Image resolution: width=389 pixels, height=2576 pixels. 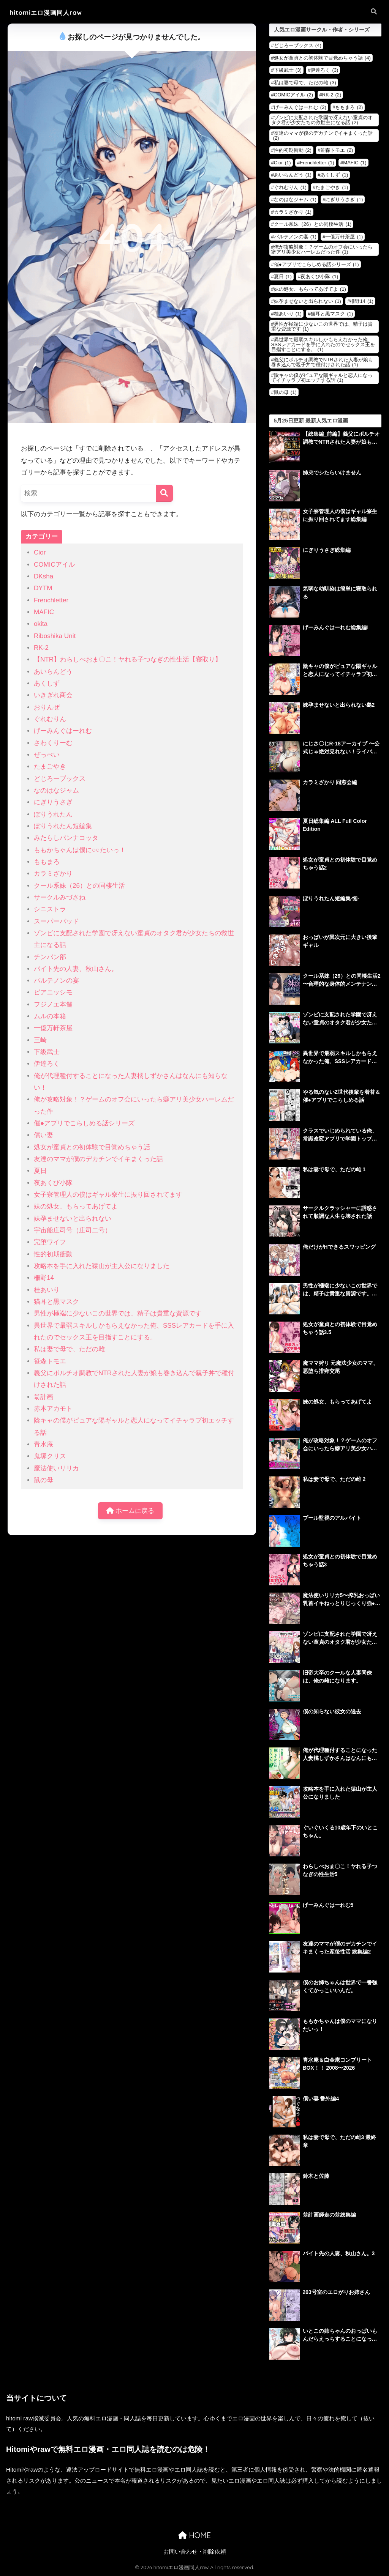 I want to click on 処女が童貞との初体験で目覚めちゃう話 [処女が童貞との初体験で目覚めちゃう話 (4個の項目)], so click(x=322, y=58).